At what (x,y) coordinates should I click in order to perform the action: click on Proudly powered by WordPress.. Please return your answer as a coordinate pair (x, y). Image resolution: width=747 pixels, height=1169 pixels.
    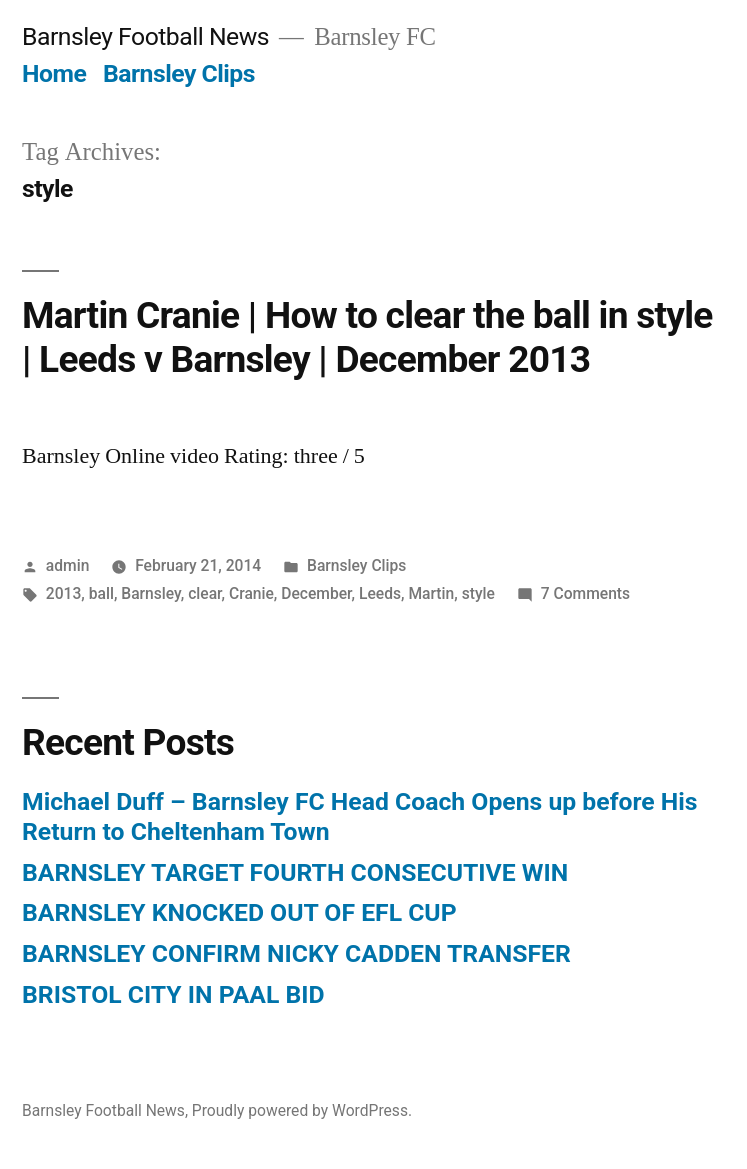
    Looking at the image, I should click on (302, 1110).